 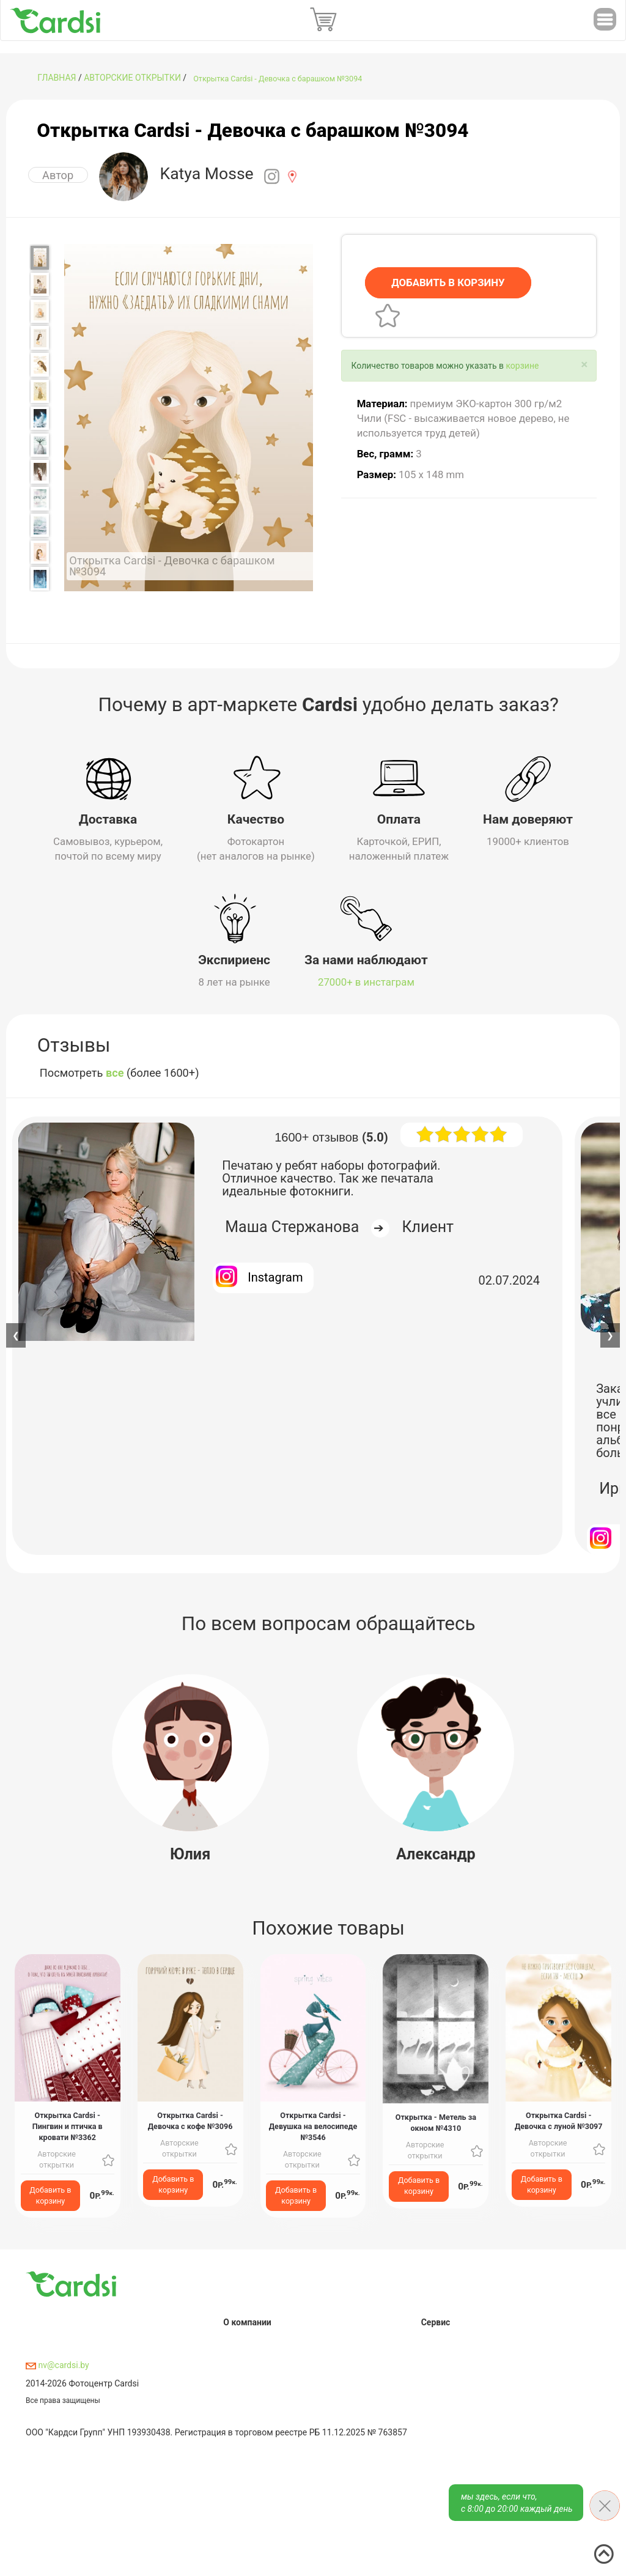 I want to click on [Close], so click(x=584, y=364).